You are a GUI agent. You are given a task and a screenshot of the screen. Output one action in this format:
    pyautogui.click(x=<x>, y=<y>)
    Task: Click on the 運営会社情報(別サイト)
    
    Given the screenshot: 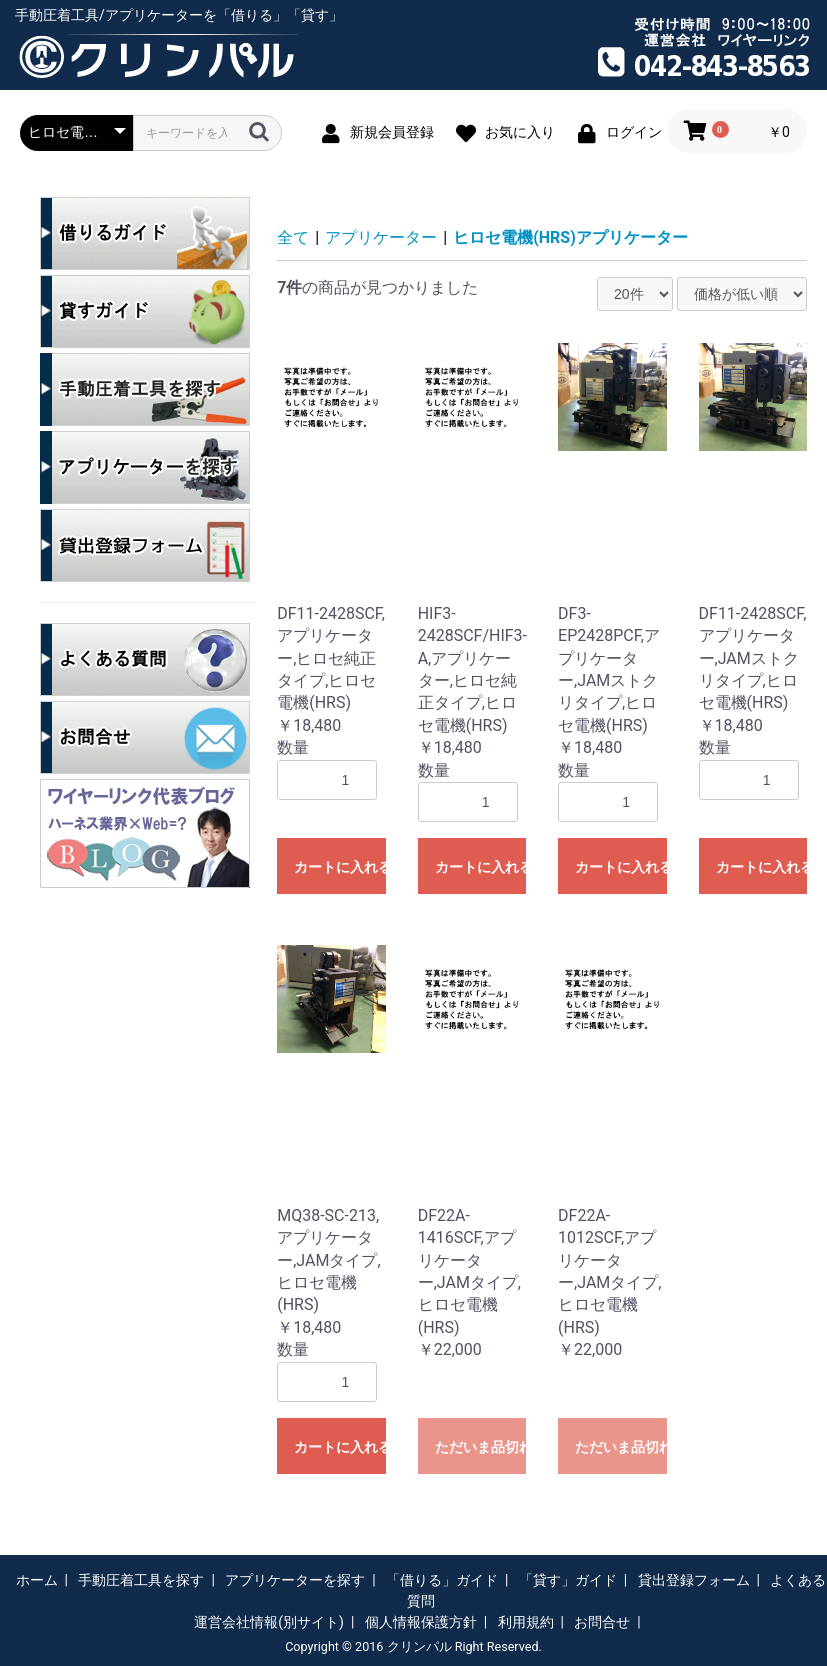 What is the action you would take?
    pyautogui.click(x=269, y=1622)
    